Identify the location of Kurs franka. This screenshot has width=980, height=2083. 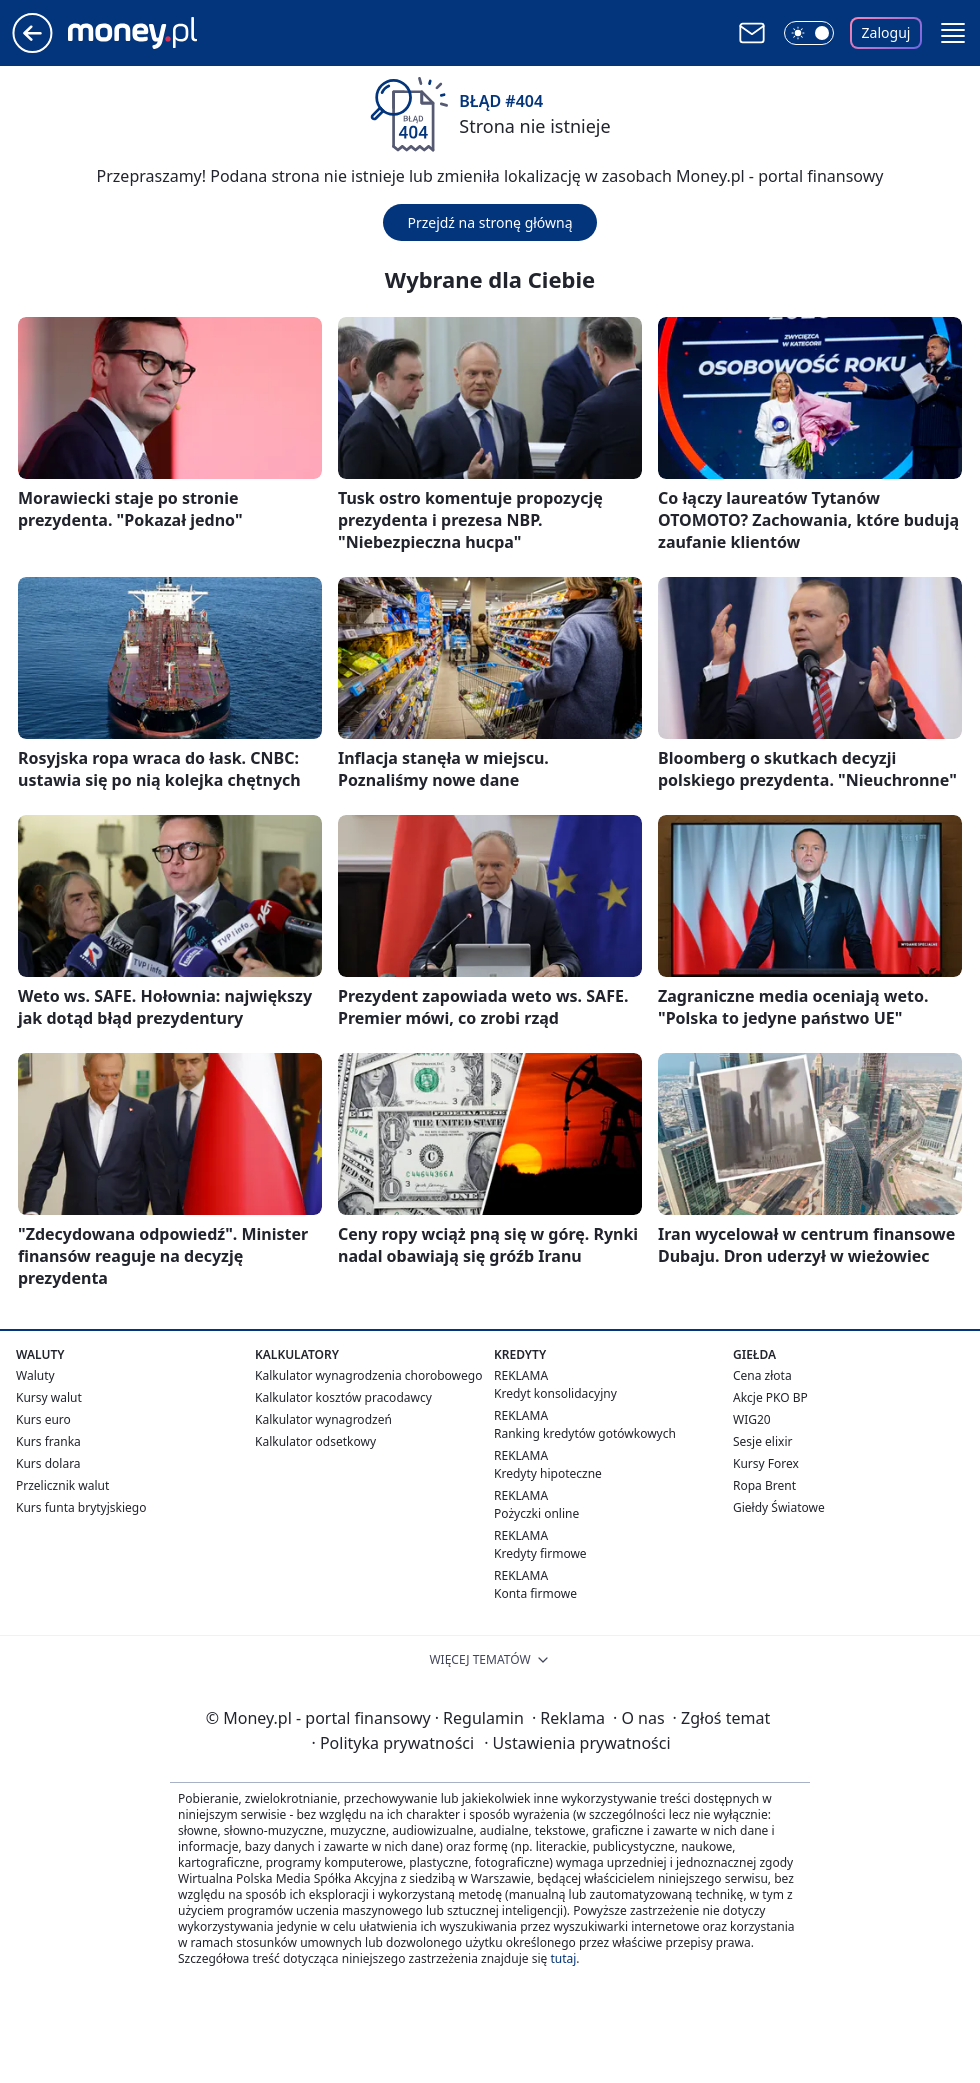
(48, 1441).